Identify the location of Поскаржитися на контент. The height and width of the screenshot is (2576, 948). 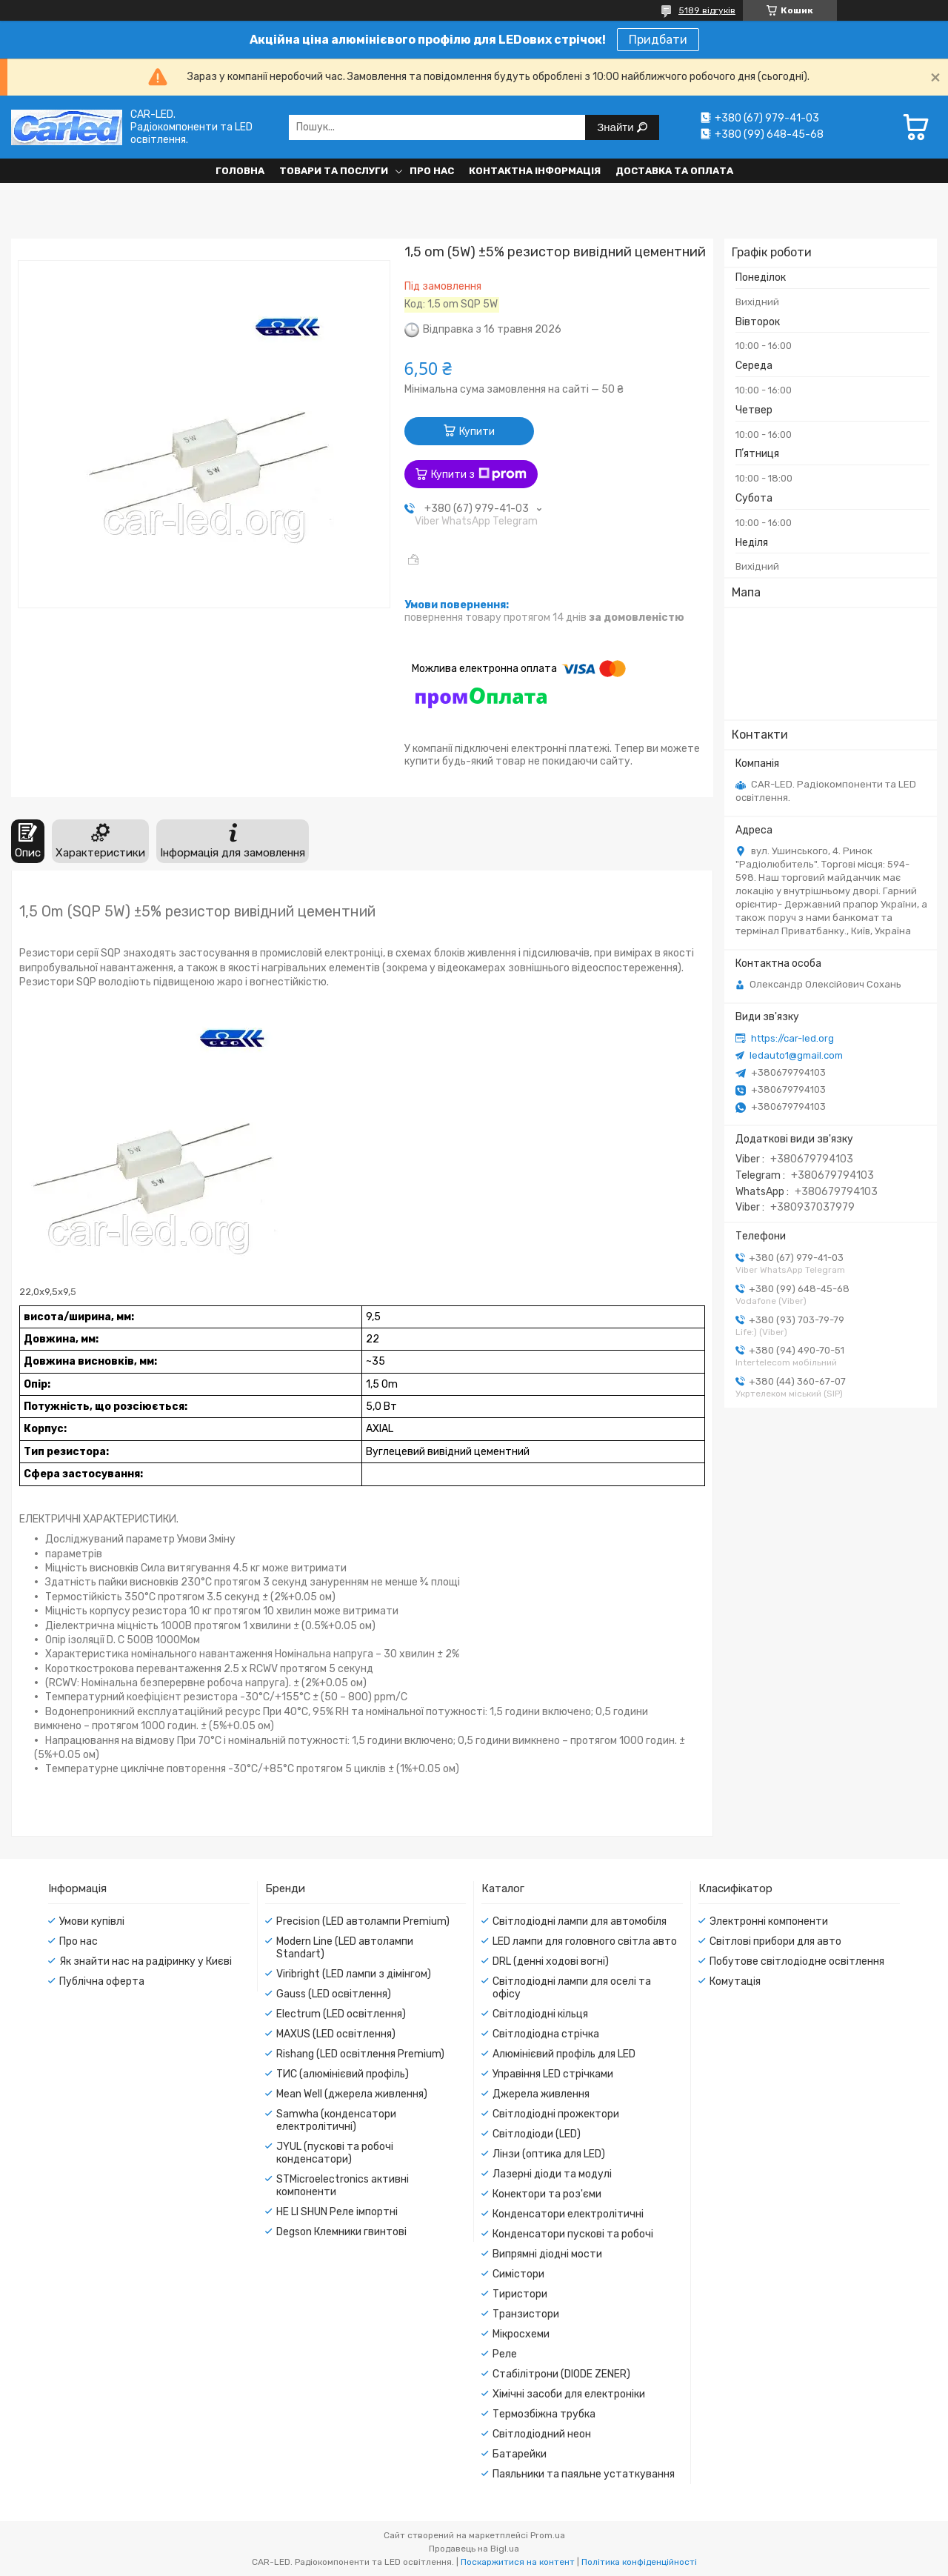
(518, 2562).